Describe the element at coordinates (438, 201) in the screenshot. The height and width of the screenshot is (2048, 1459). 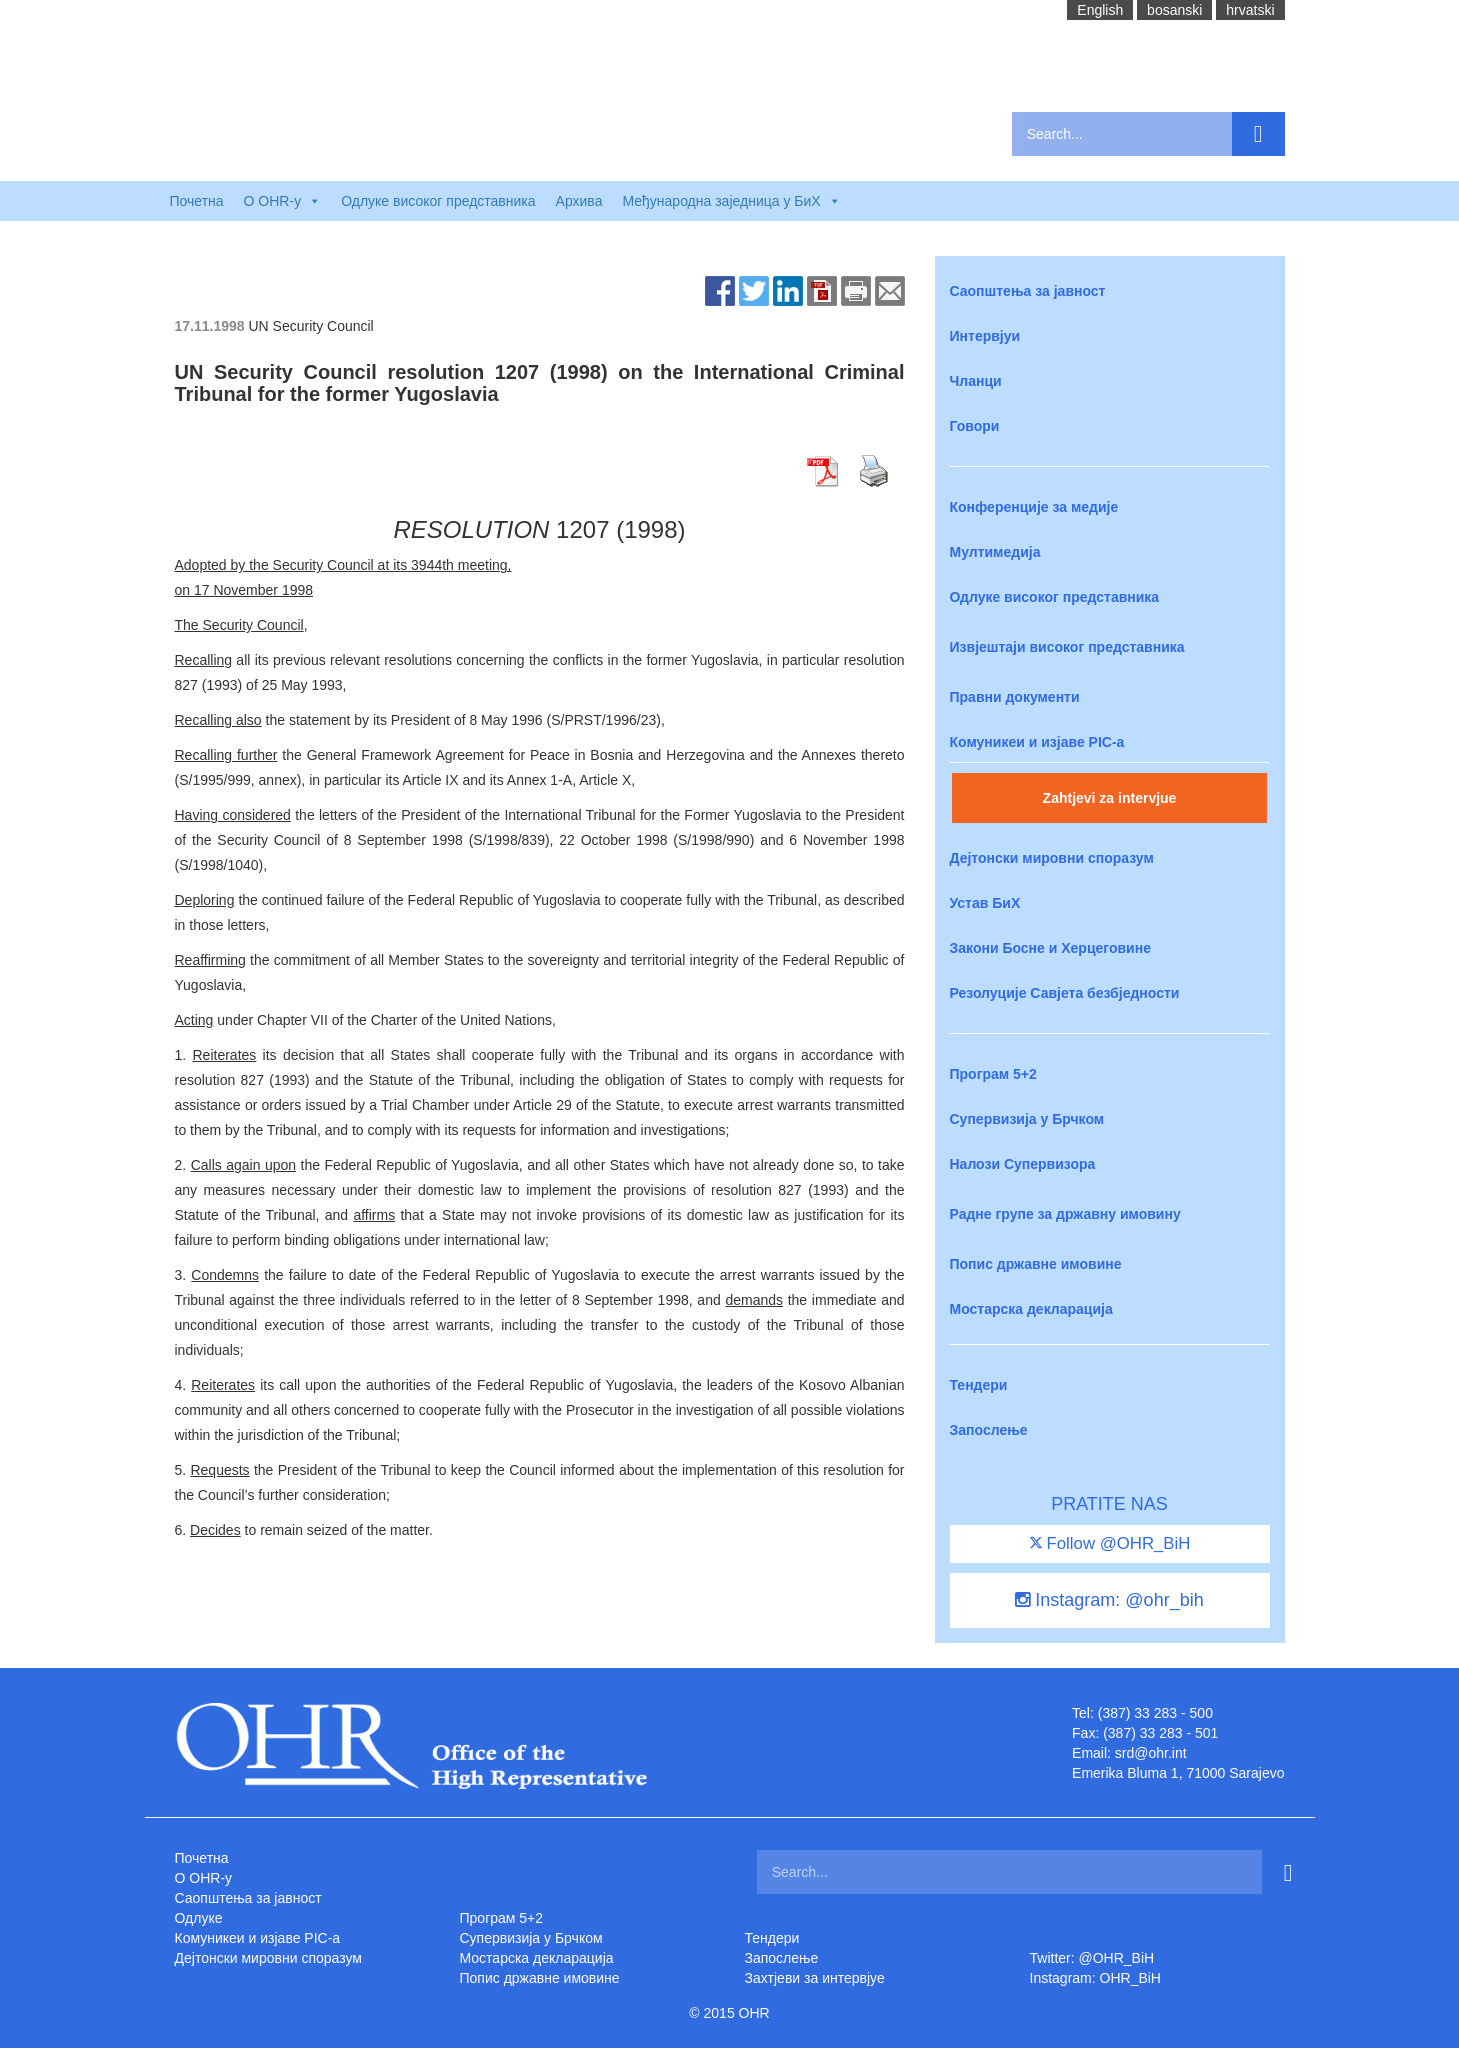
I see `Одлуке високог представника` at that location.